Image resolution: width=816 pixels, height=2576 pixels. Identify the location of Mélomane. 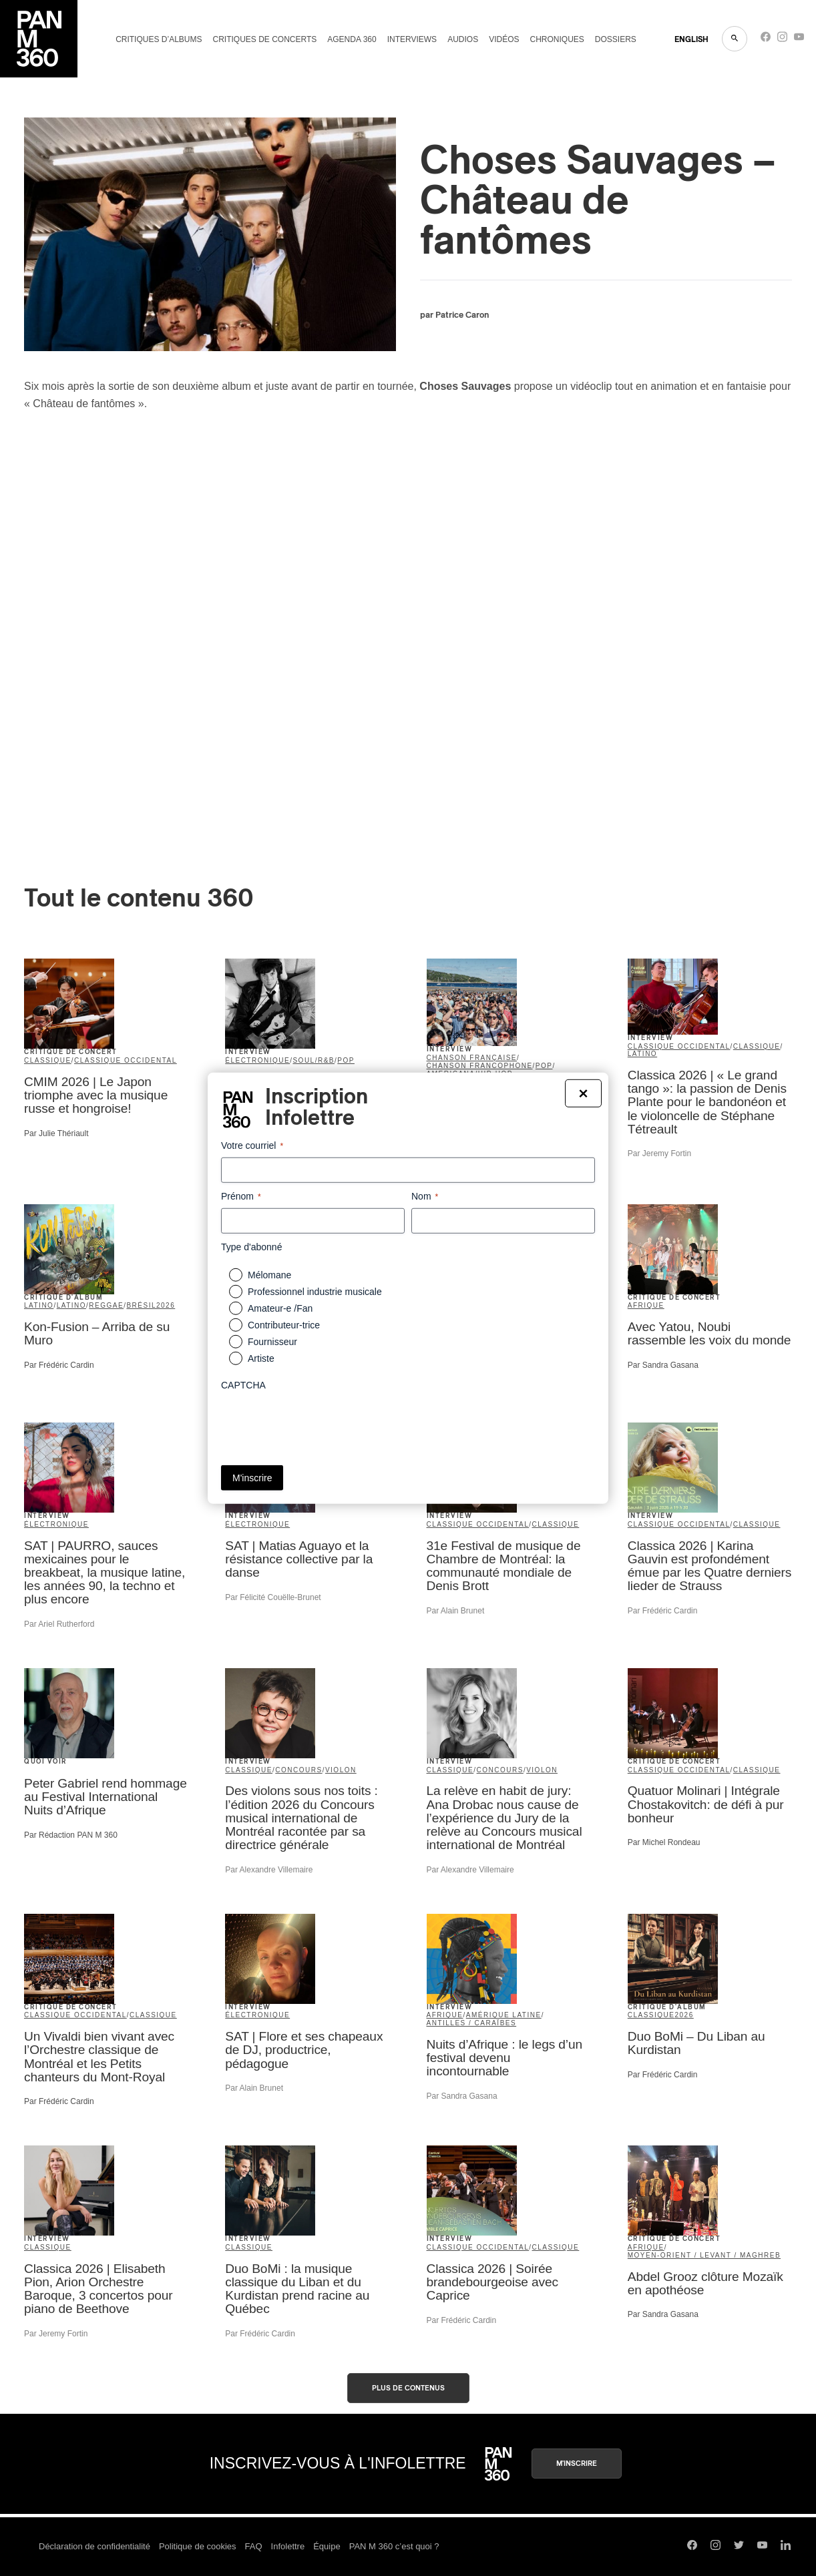
(269, 1275).